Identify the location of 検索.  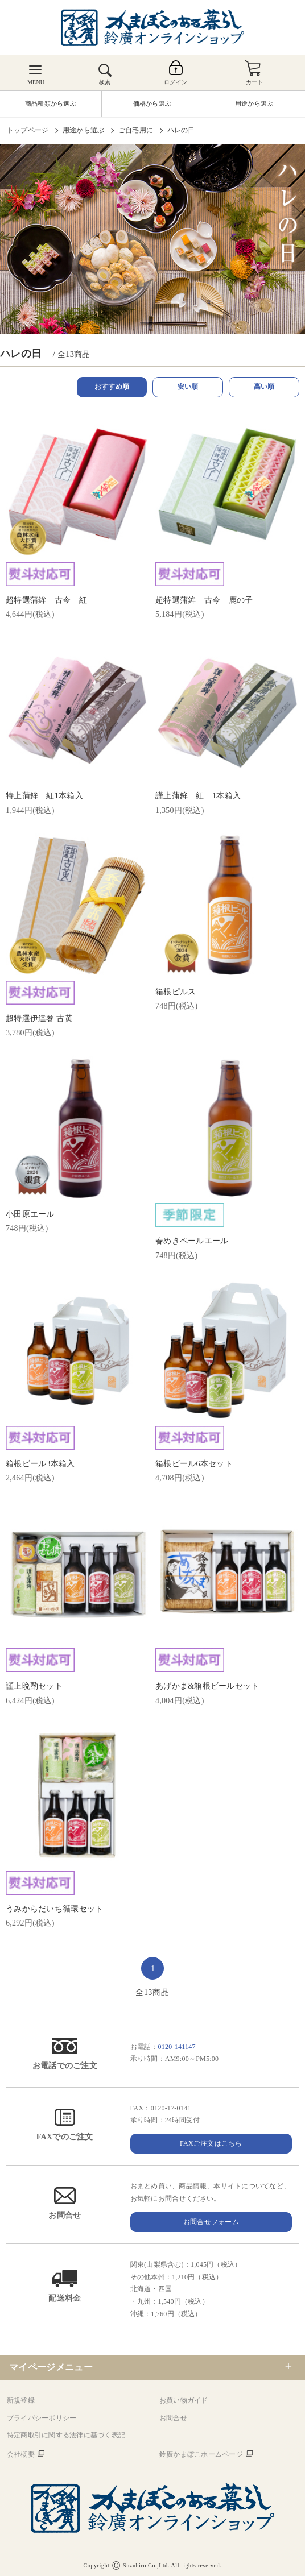
(104, 82).